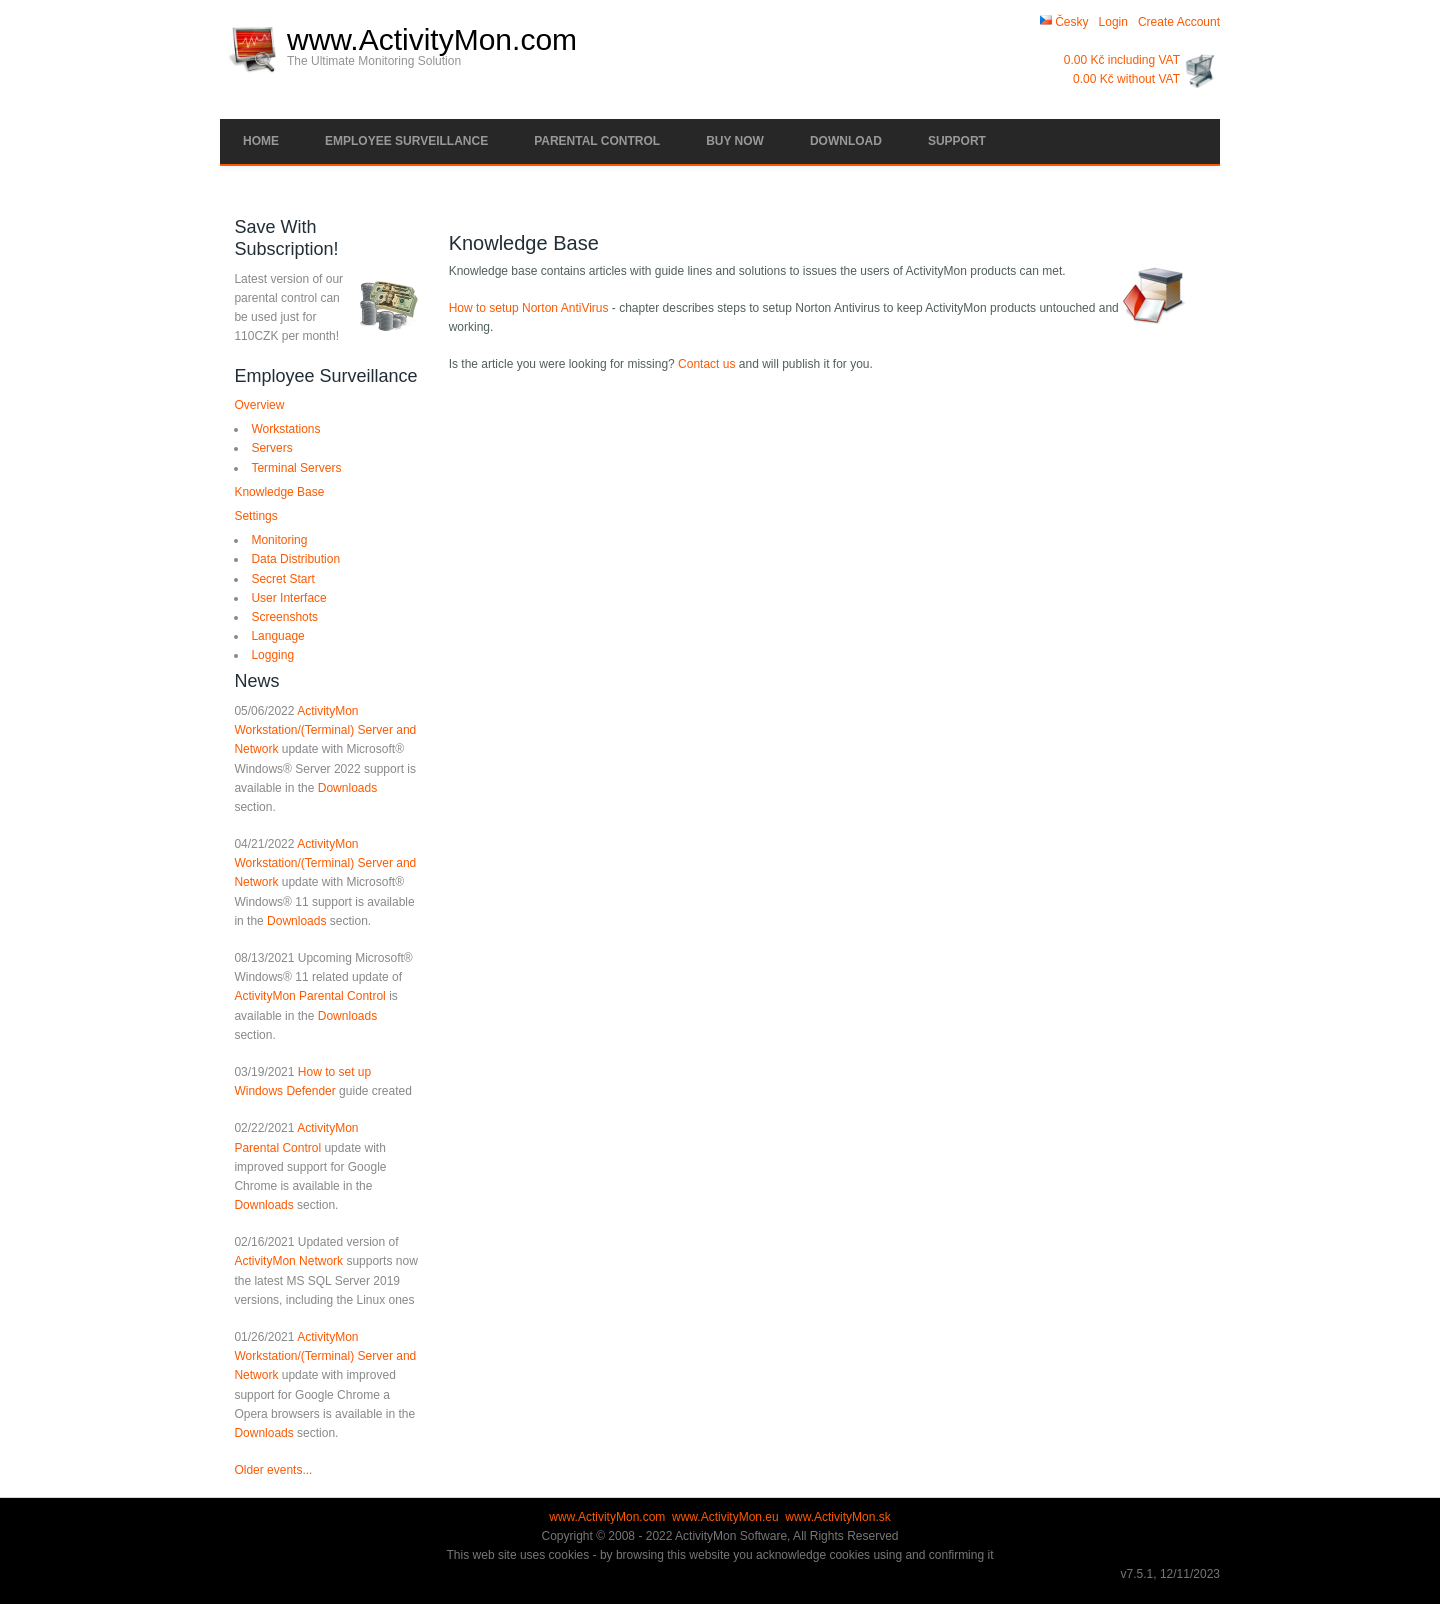  I want to click on Knowledge Base, so click(279, 492).